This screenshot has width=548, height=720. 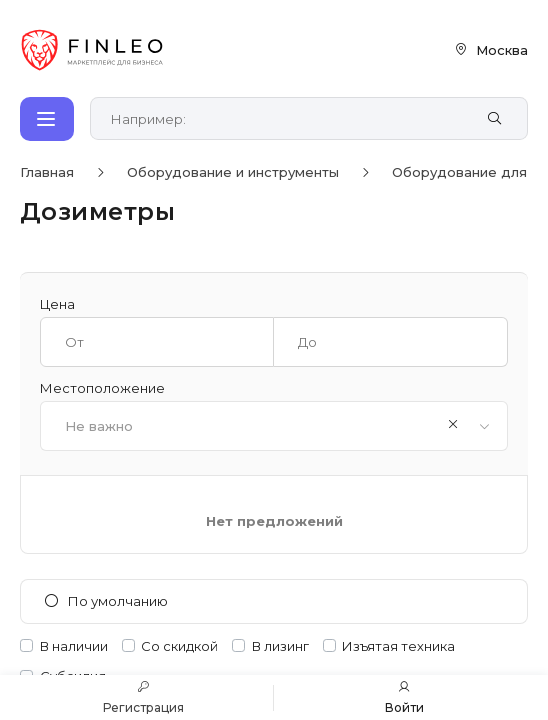 What do you see at coordinates (287, 119) in the screenshot?
I see `[Поиск по сайту]` at bounding box center [287, 119].